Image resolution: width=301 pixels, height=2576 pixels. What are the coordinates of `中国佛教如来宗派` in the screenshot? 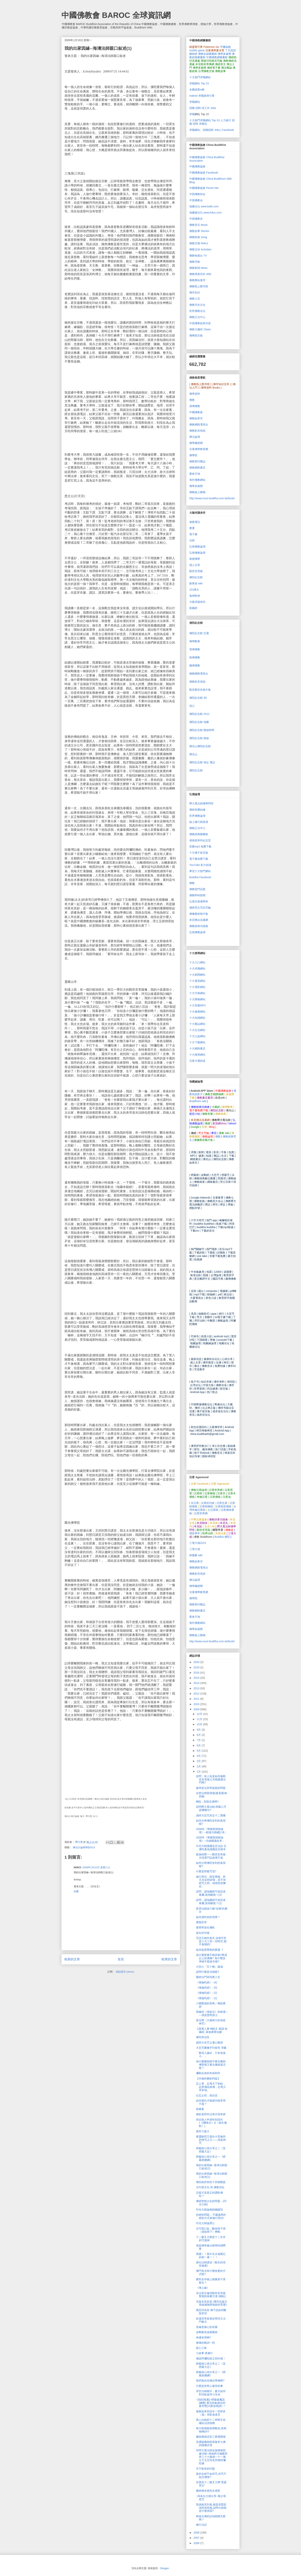 It's located at (200, 323).